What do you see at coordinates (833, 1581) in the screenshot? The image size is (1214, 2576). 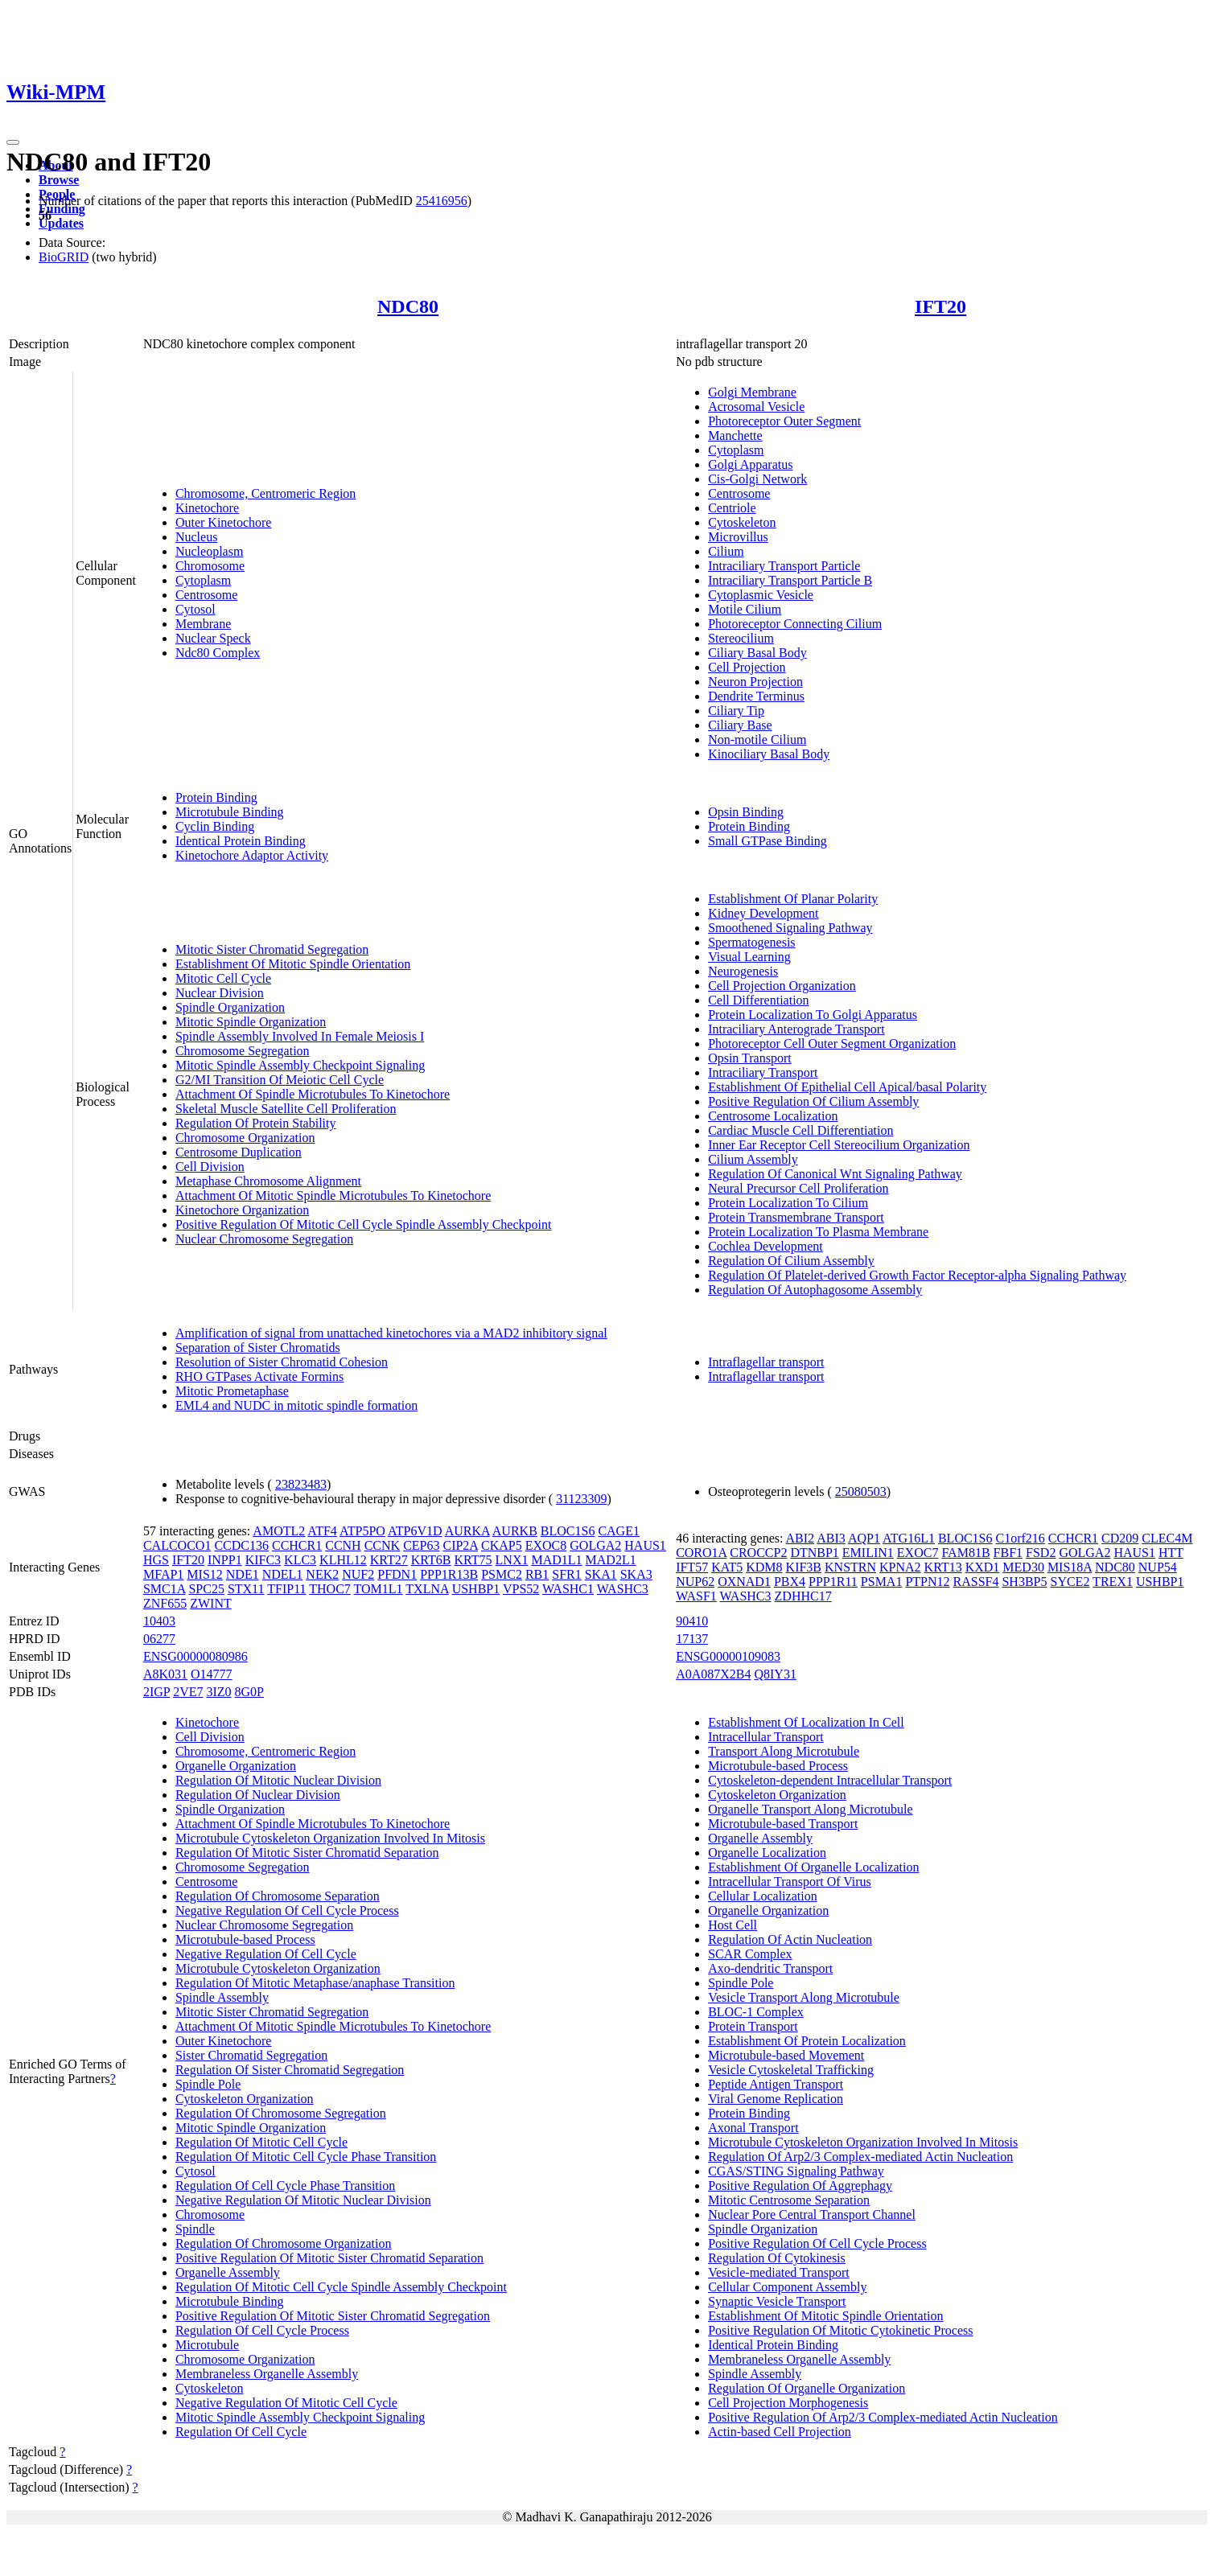 I see `PPP1R11` at bounding box center [833, 1581].